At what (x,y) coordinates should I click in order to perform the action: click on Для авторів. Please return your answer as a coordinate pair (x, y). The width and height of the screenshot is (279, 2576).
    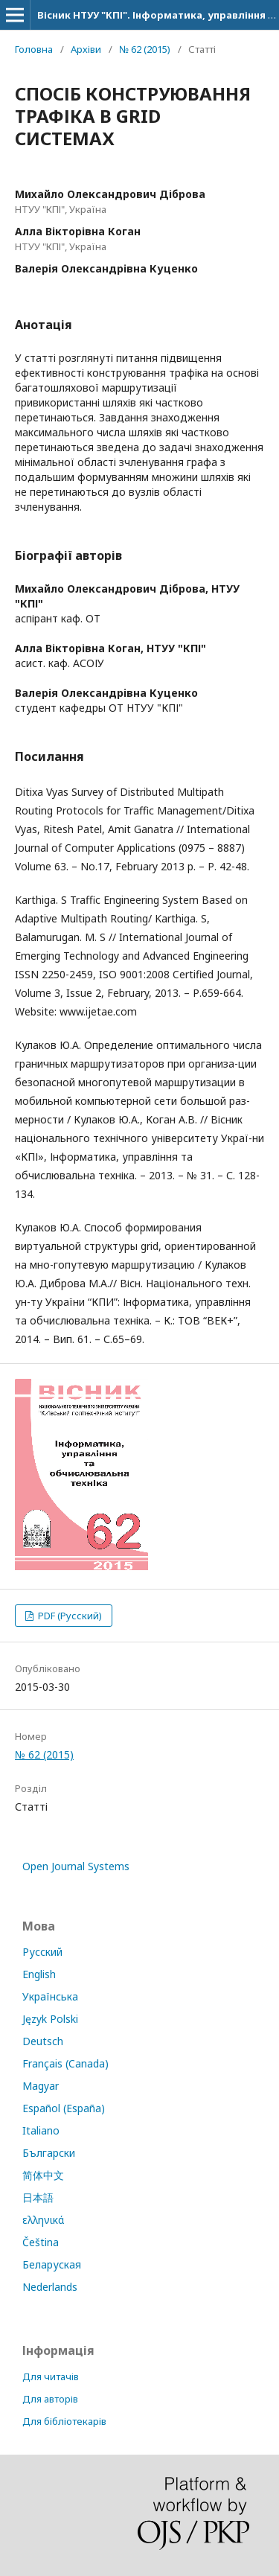
    Looking at the image, I should click on (50, 2399).